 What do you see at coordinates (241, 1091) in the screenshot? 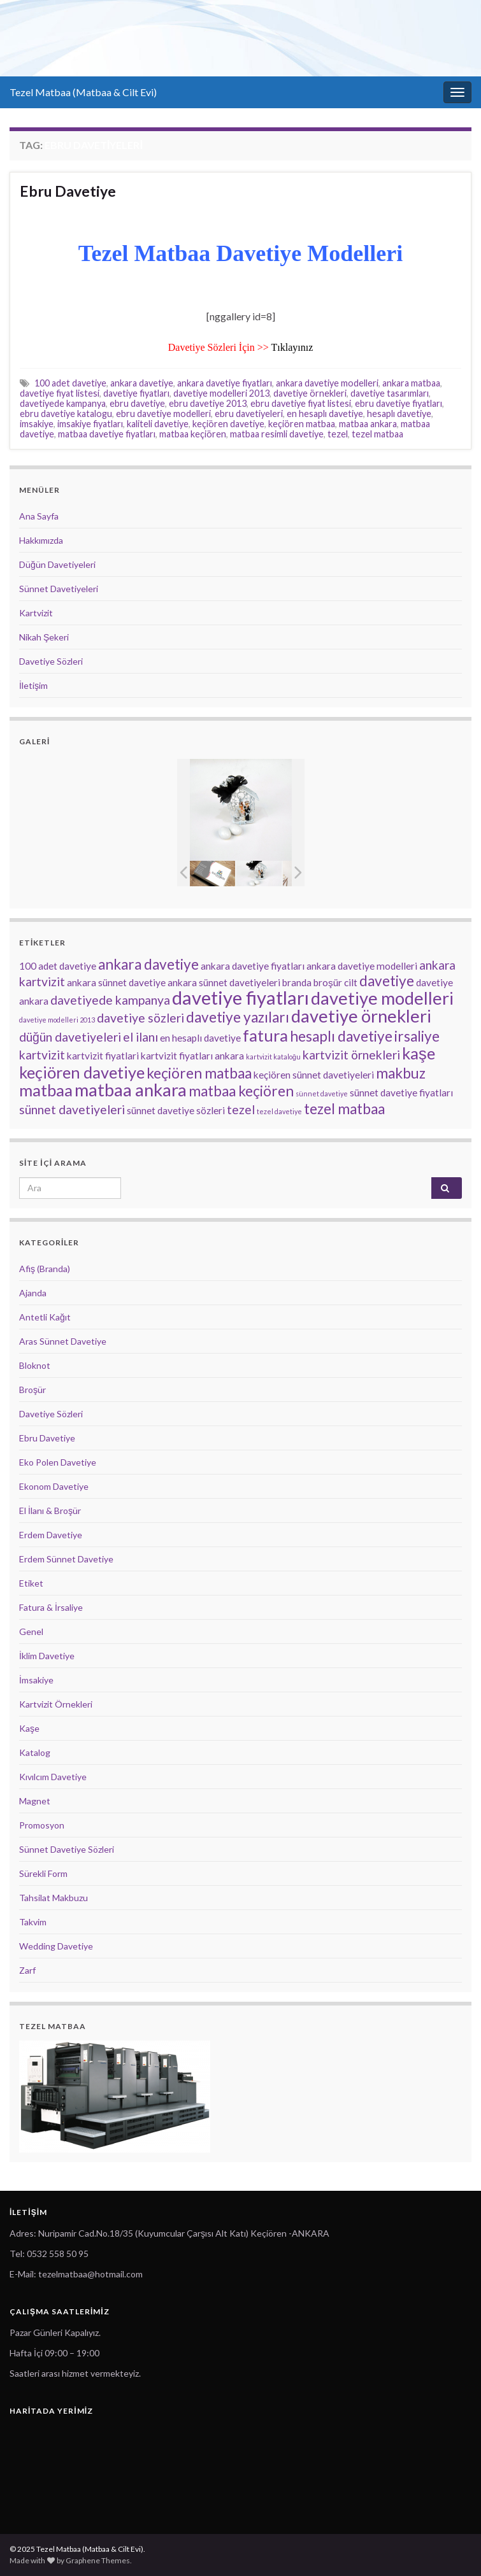
I see `matbaa keçiören [matbaa keçiören (5 öge)]` at bounding box center [241, 1091].